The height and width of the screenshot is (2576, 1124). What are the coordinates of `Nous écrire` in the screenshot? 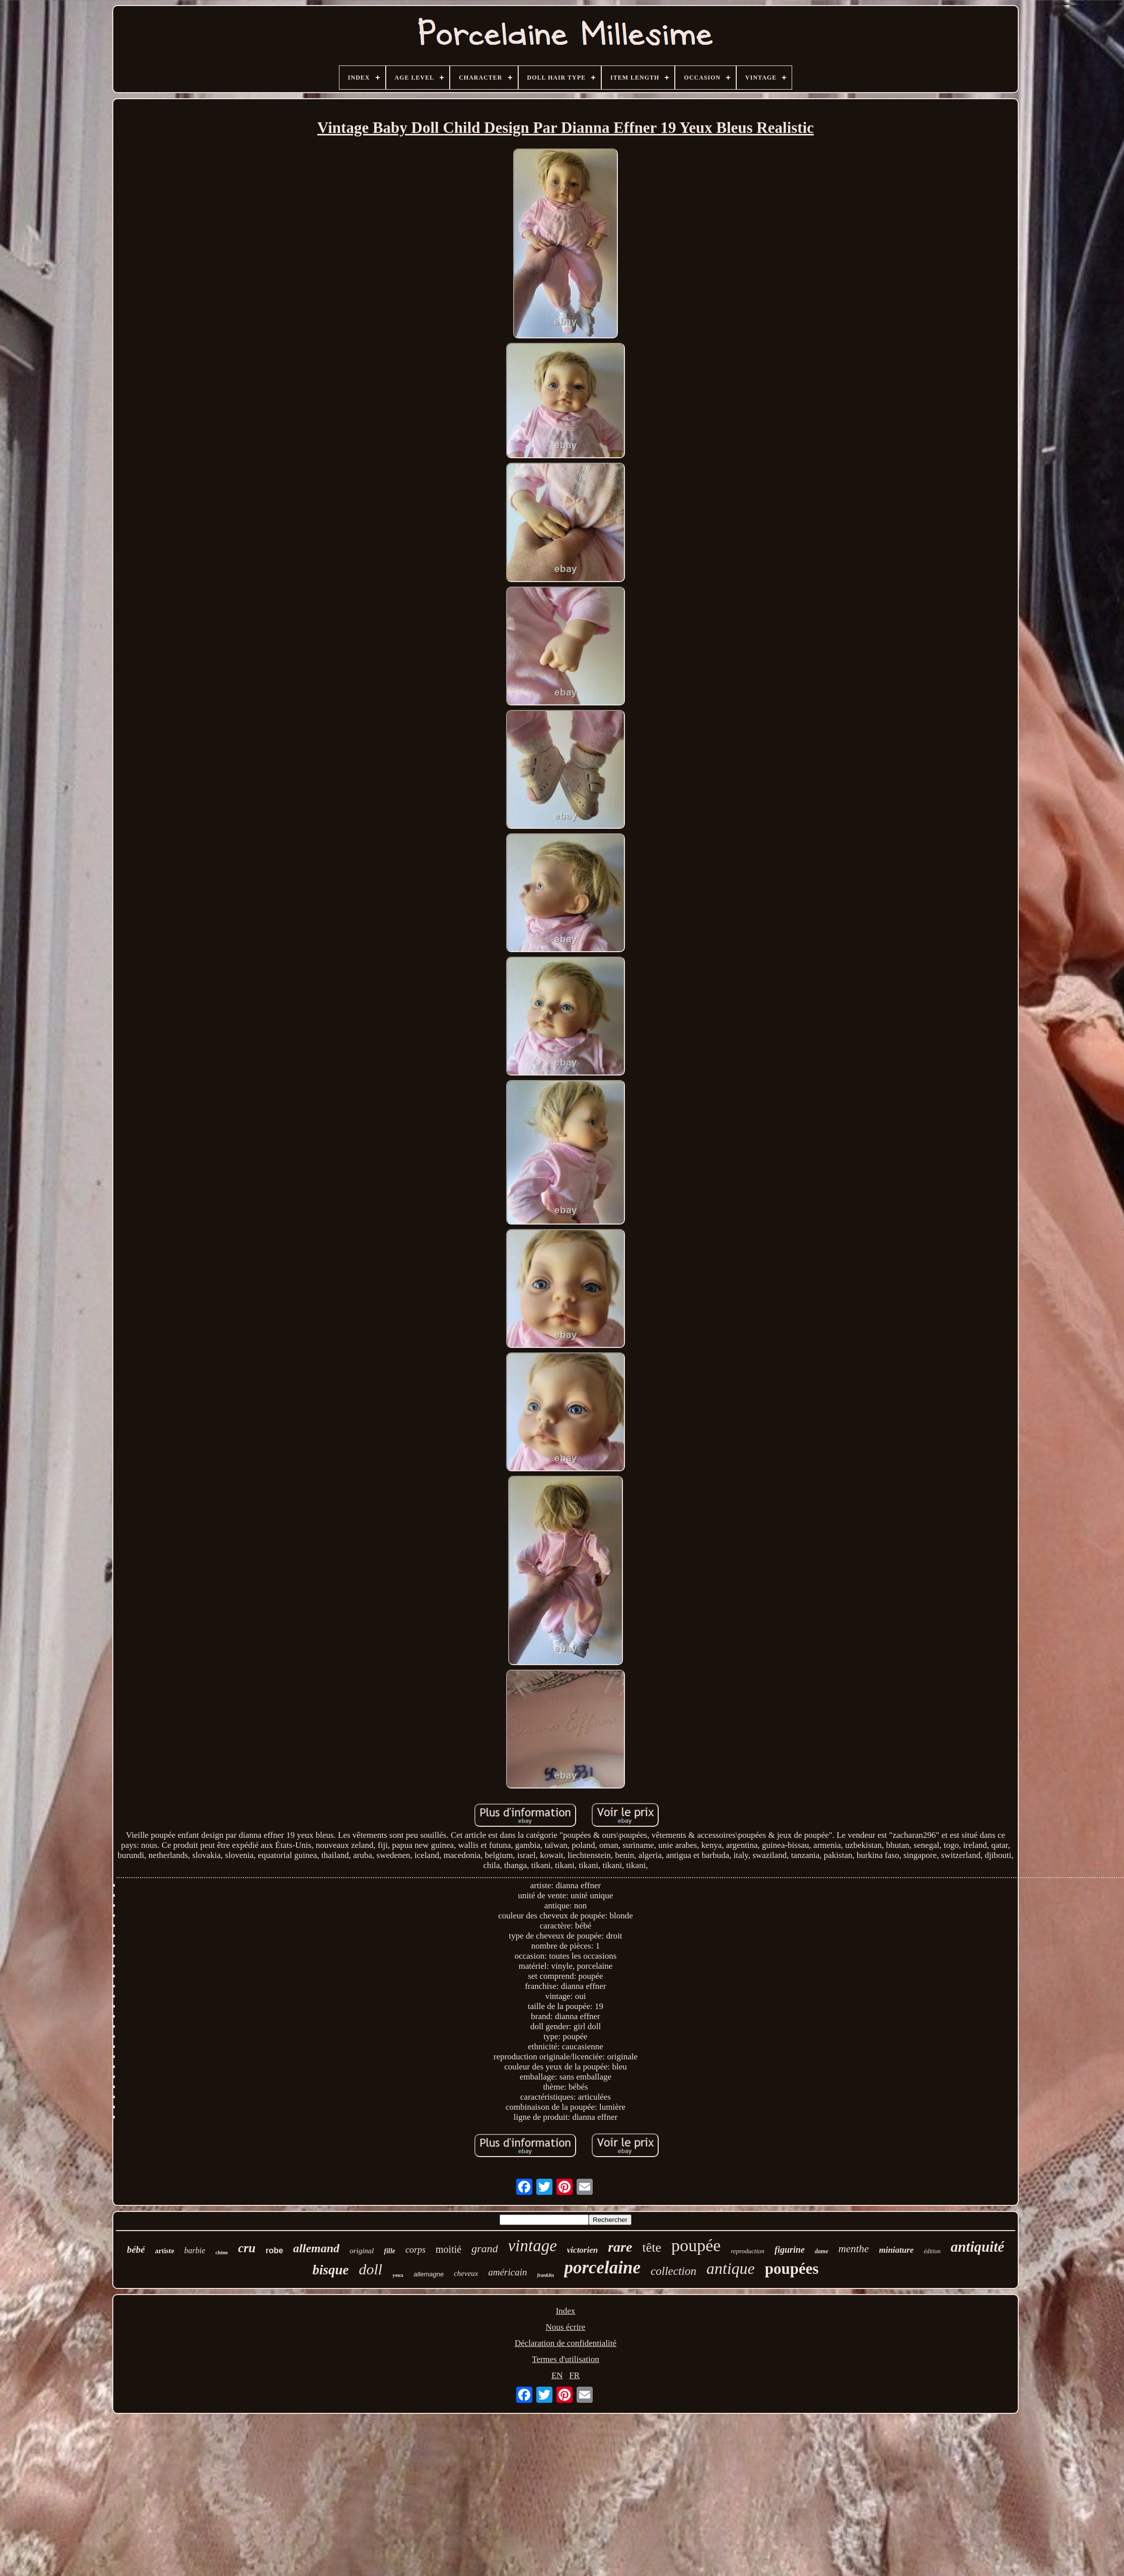 It's located at (566, 2327).